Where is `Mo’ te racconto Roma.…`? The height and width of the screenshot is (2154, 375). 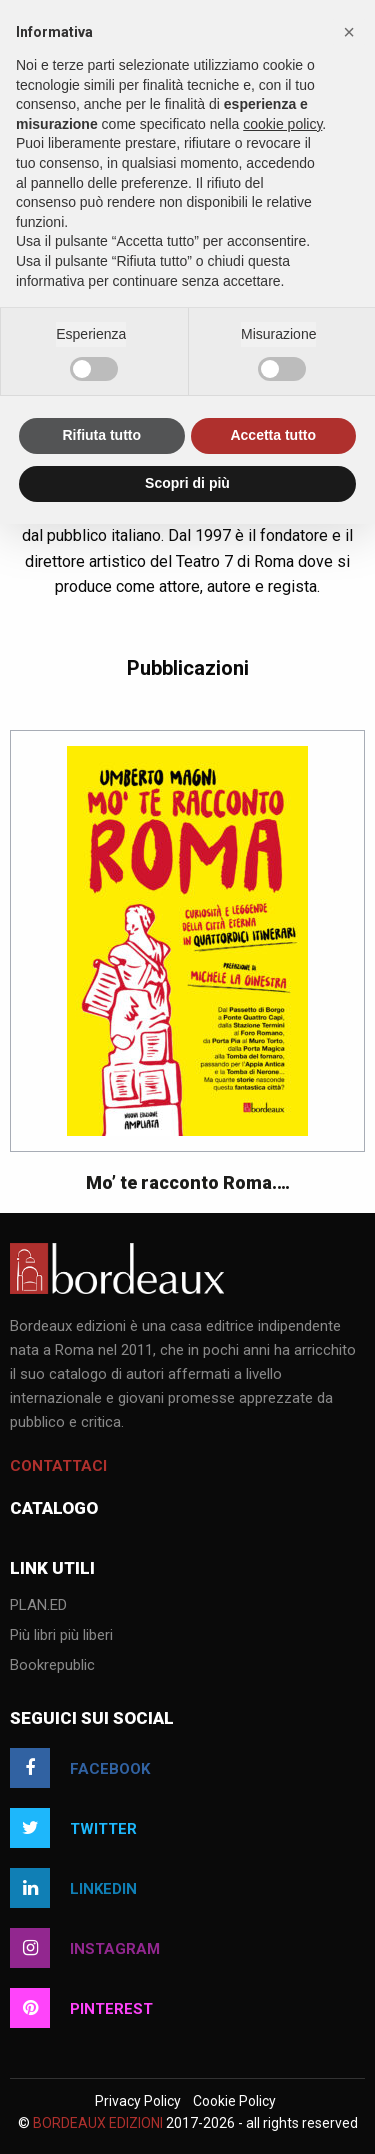 Mo’ te racconto Roma.… is located at coordinates (188, 1182).